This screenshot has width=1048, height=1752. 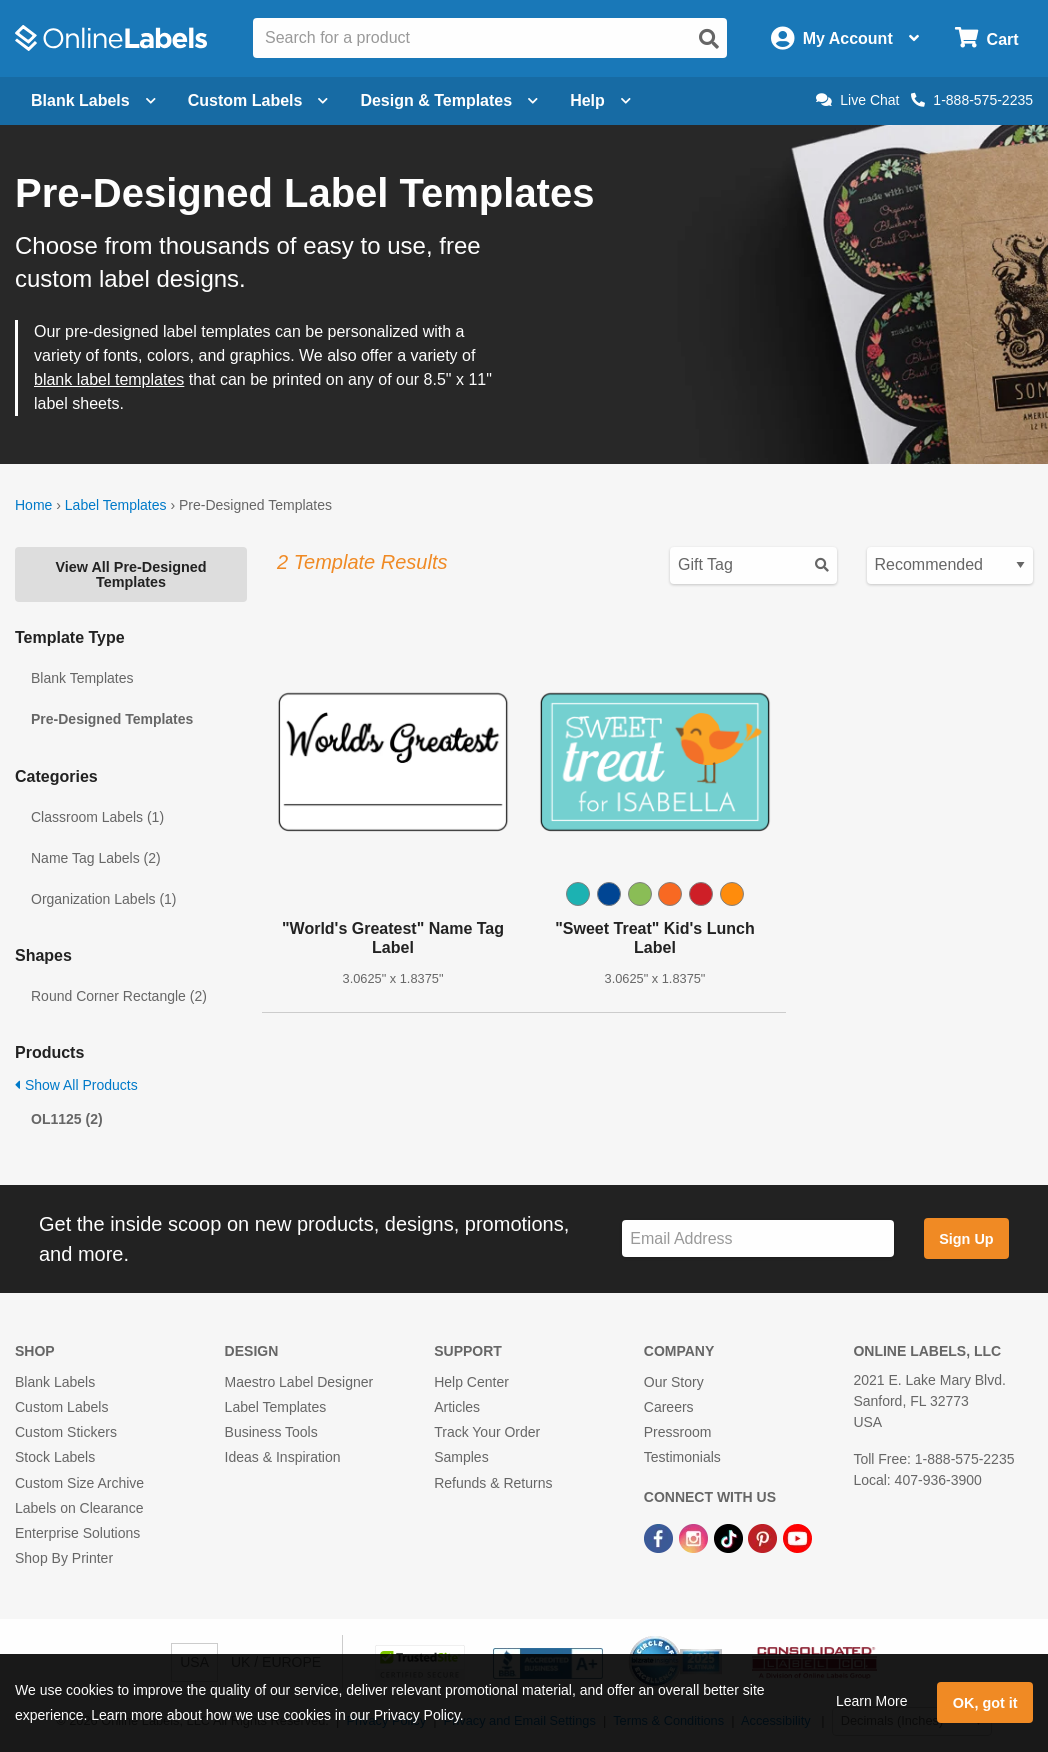 What do you see at coordinates (449, 100) in the screenshot?
I see `Design & Templates [Open design menu]` at bounding box center [449, 100].